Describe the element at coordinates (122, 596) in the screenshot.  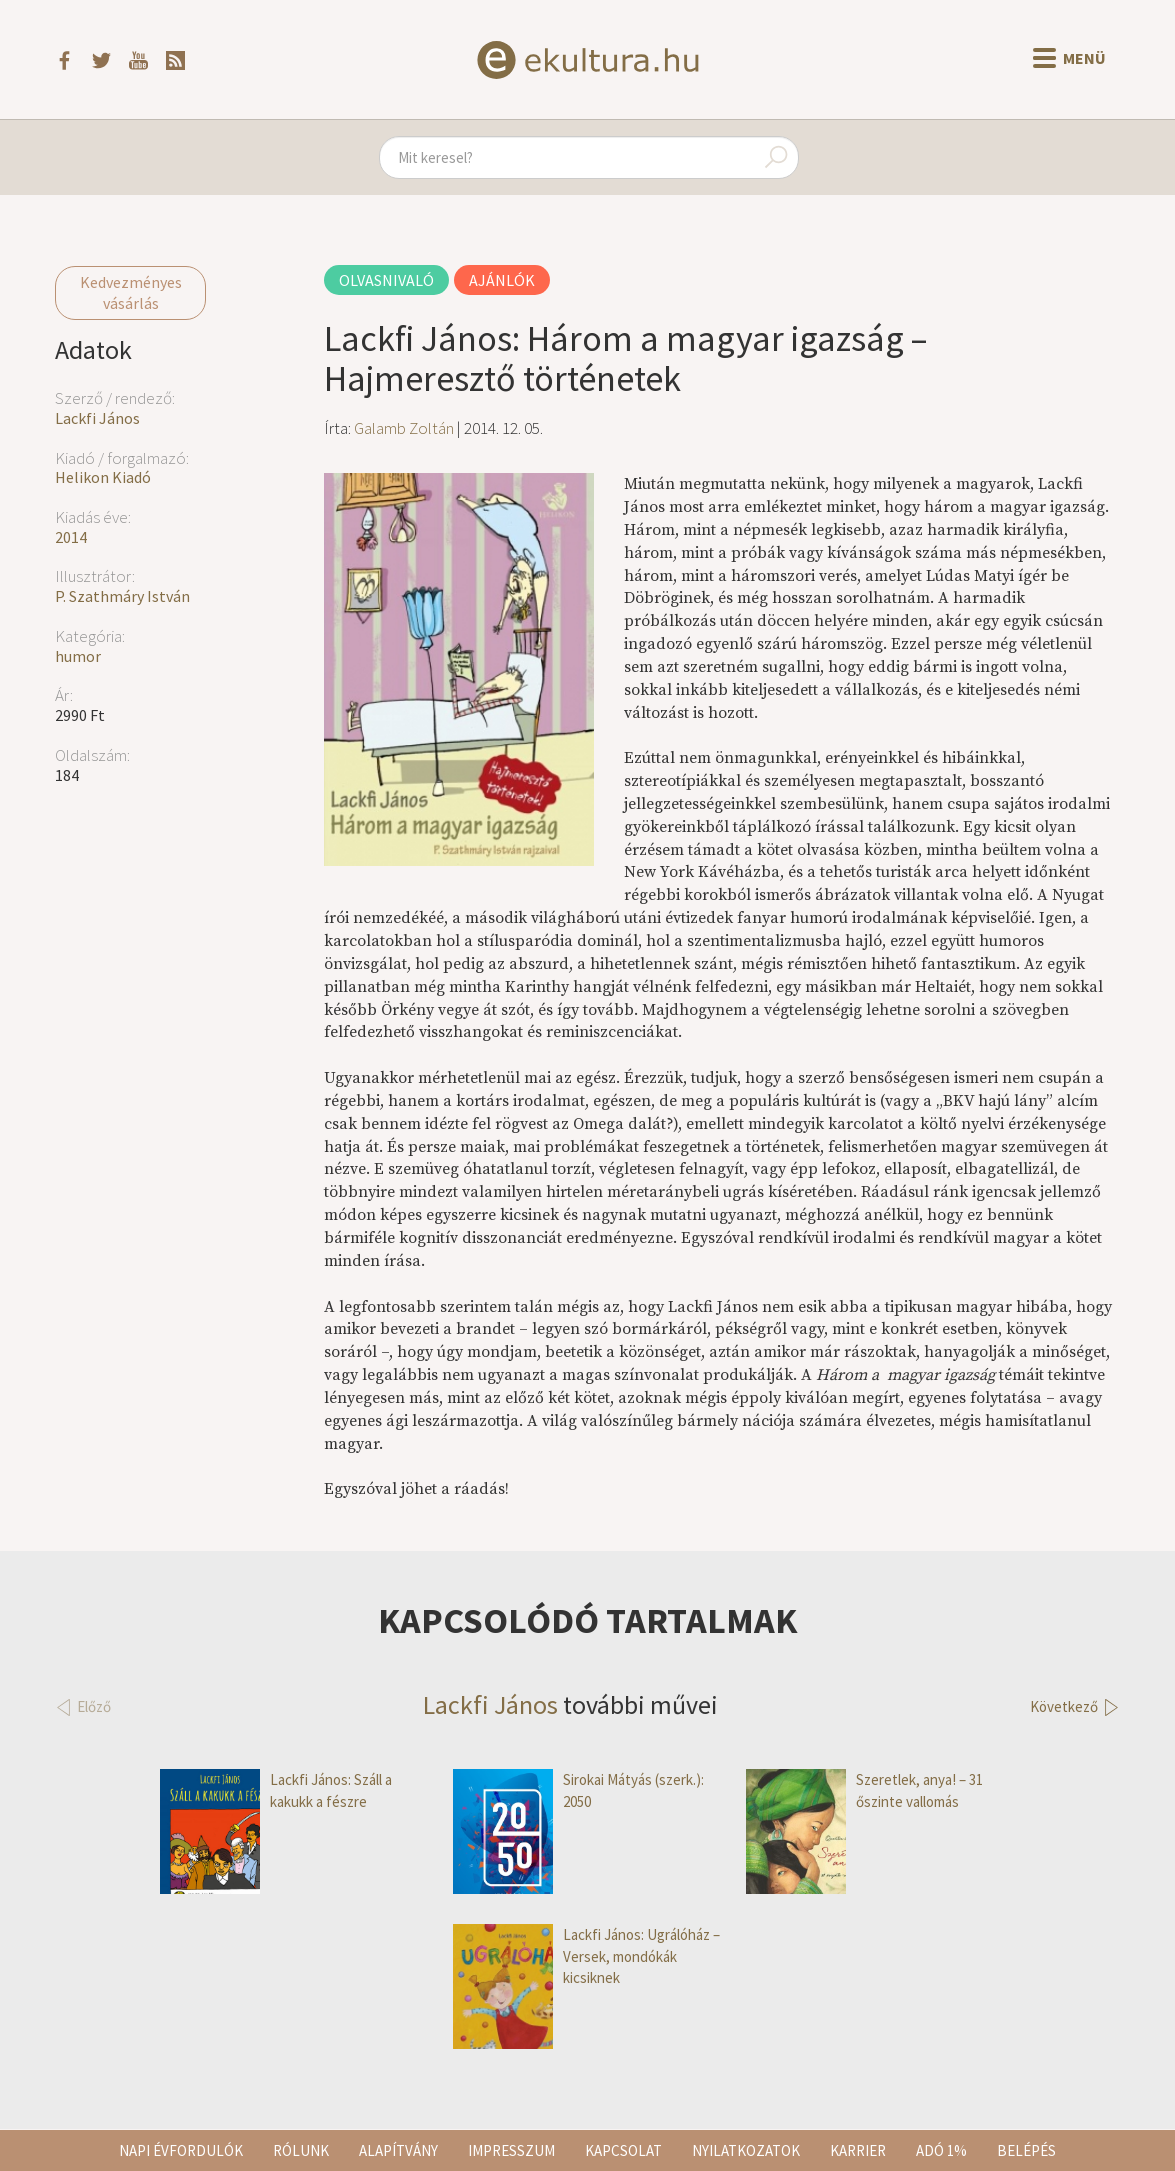
I see `P. Szathmáry István` at that location.